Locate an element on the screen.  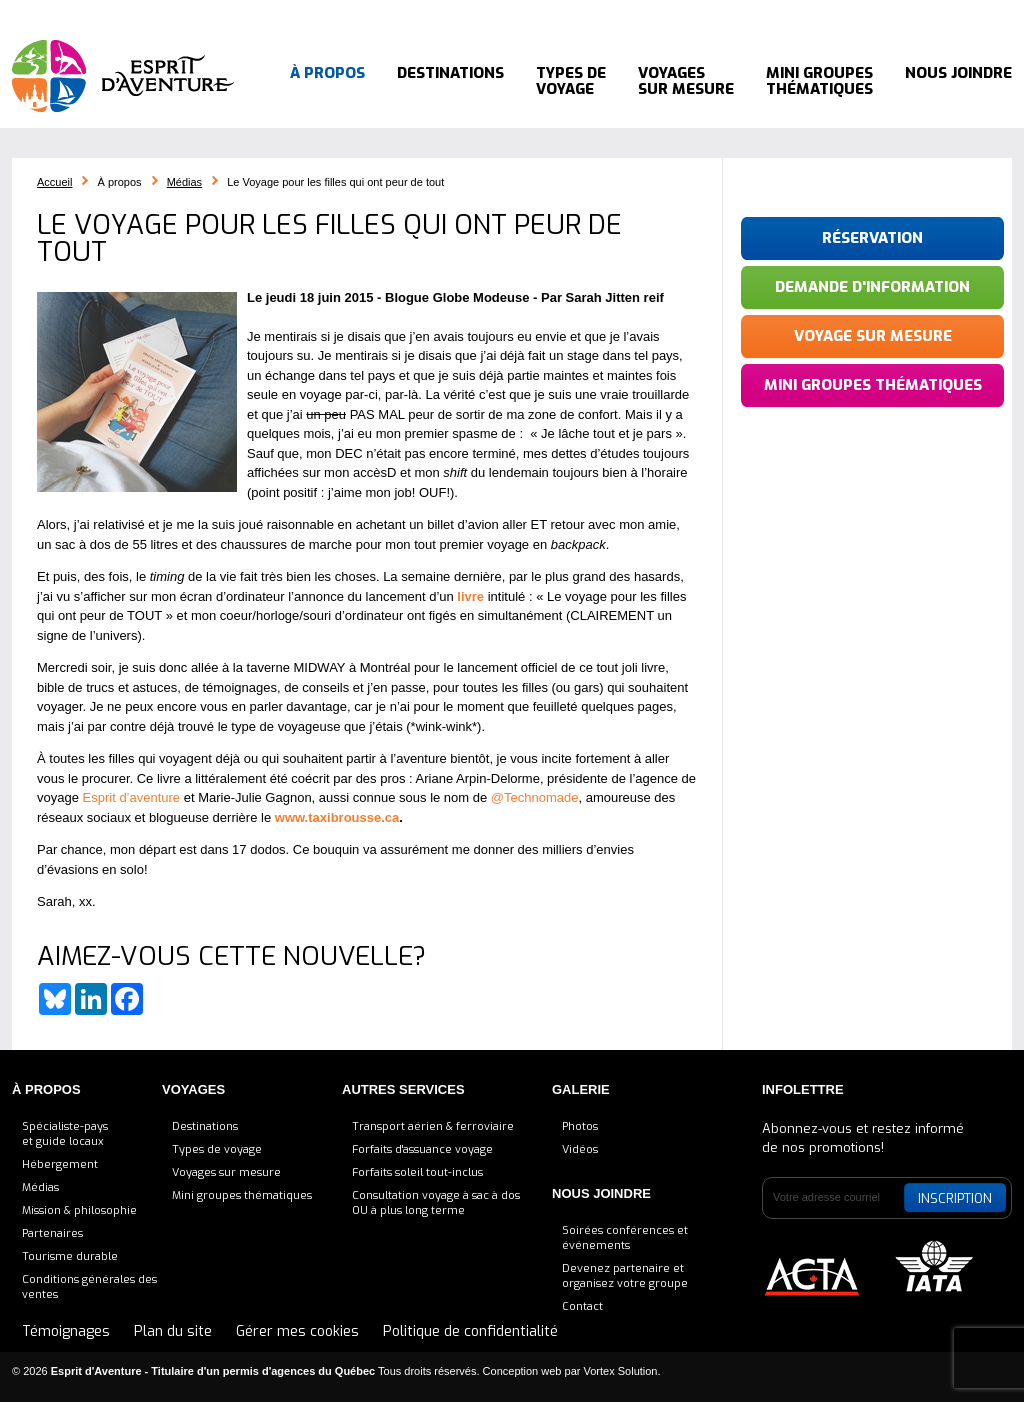
Instagram is located at coordinates (922, 15).